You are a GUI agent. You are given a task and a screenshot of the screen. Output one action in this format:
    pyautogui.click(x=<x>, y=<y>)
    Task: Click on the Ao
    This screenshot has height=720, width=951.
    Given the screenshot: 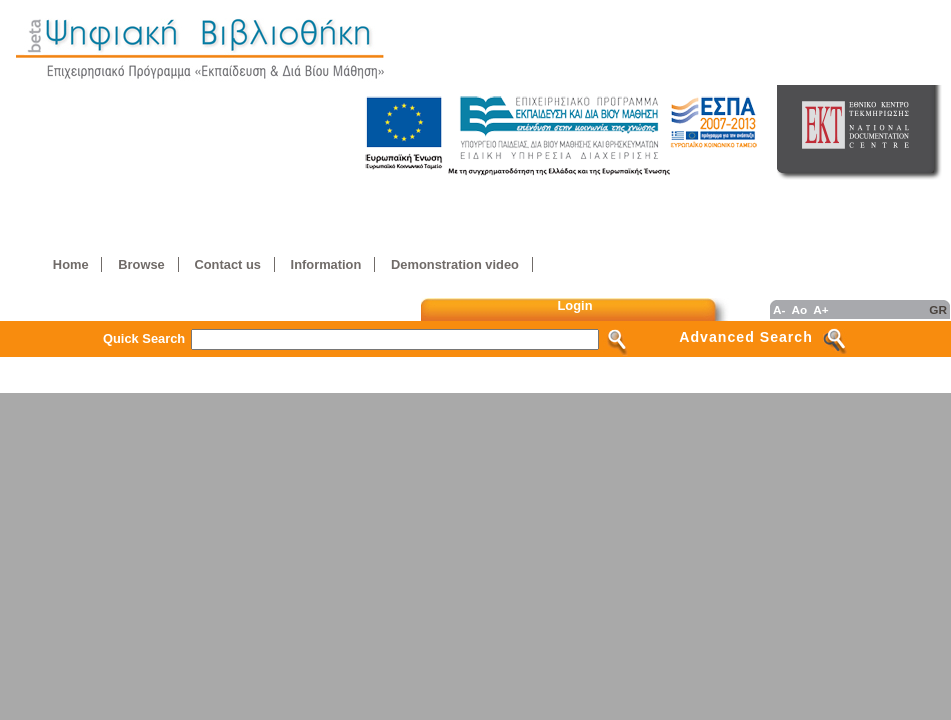 What is the action you would take?
    pyautogui.click(x=799, y=309)
    